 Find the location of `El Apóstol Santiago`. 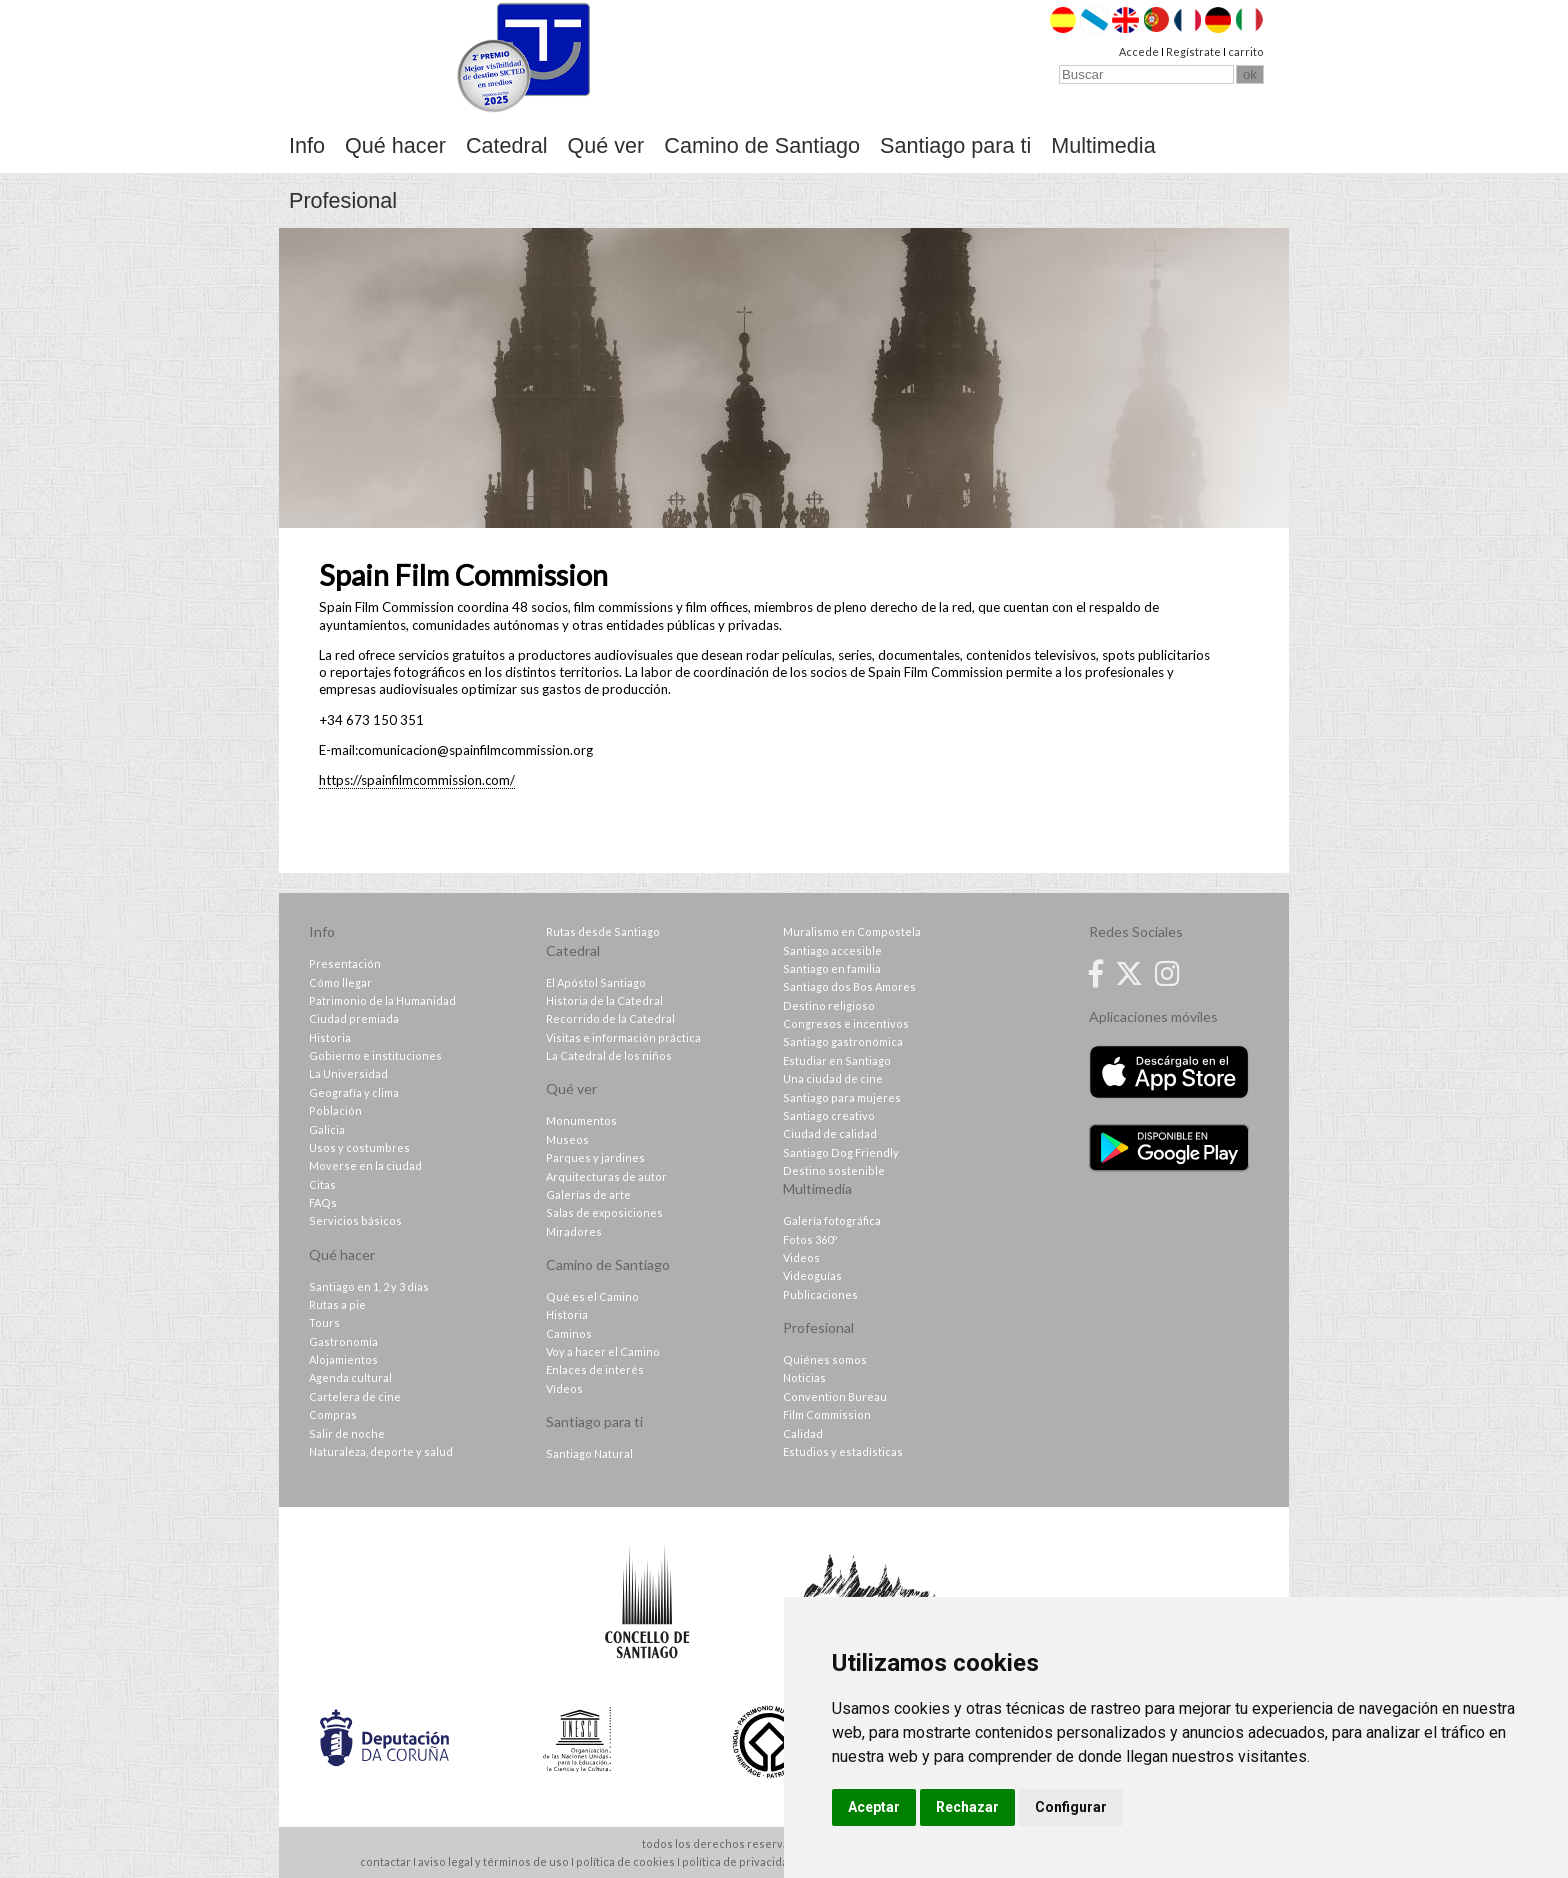

El Apóstol Santiago is located at coordinates (596, 982).